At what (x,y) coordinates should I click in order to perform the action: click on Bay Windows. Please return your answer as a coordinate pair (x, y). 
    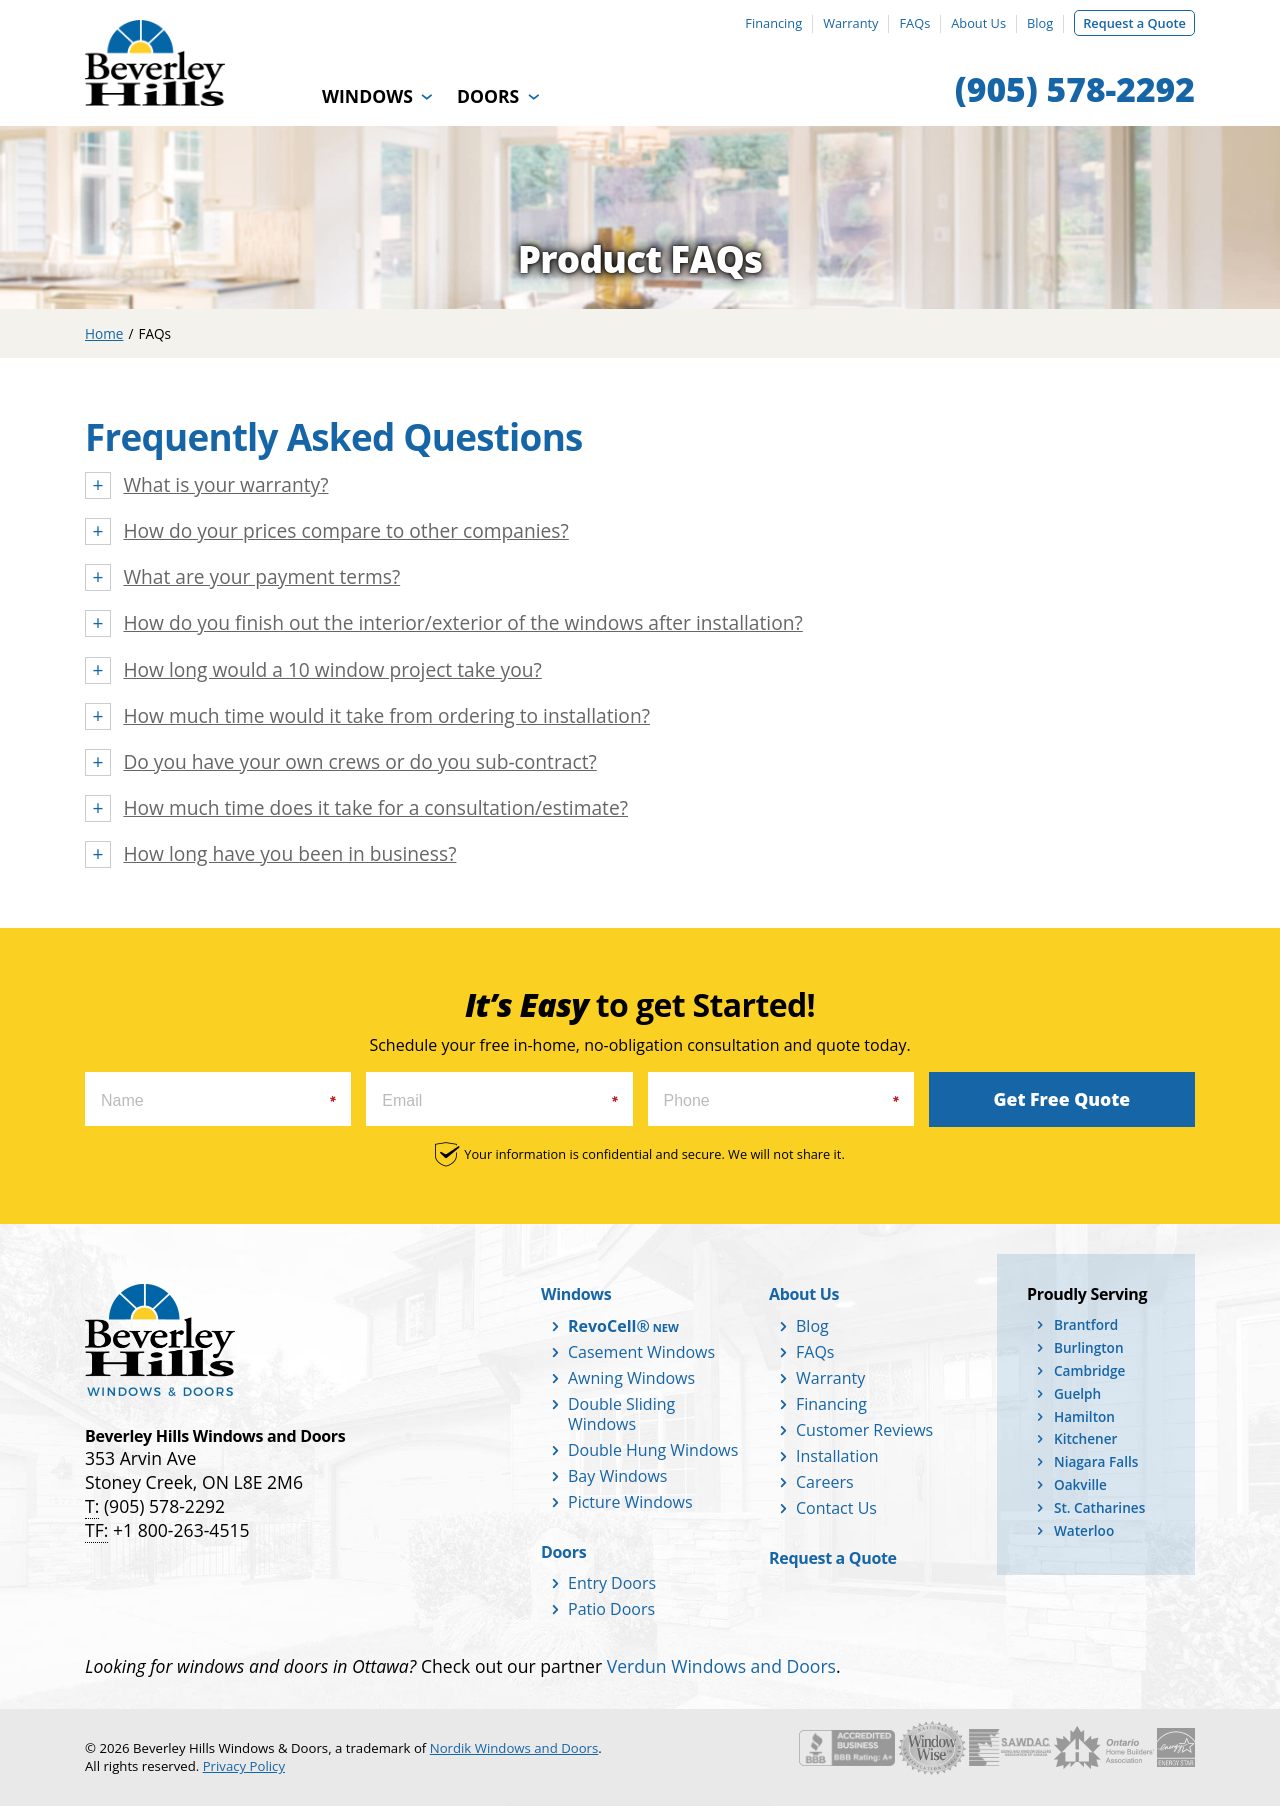
    Looking at the image, I should click on (617, 1476).